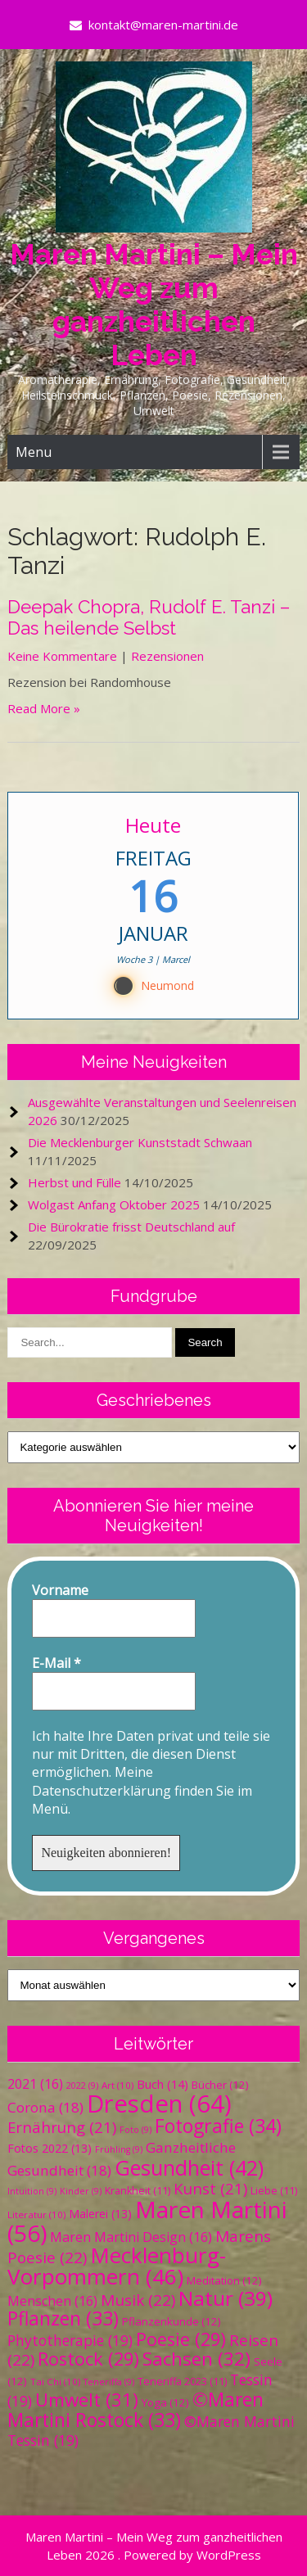  What do you see at coordinates (220, 2084) in the screenshot?
I see `Bücher [Bücher (12 Einträge)]` at bounding box center [220, 2084].